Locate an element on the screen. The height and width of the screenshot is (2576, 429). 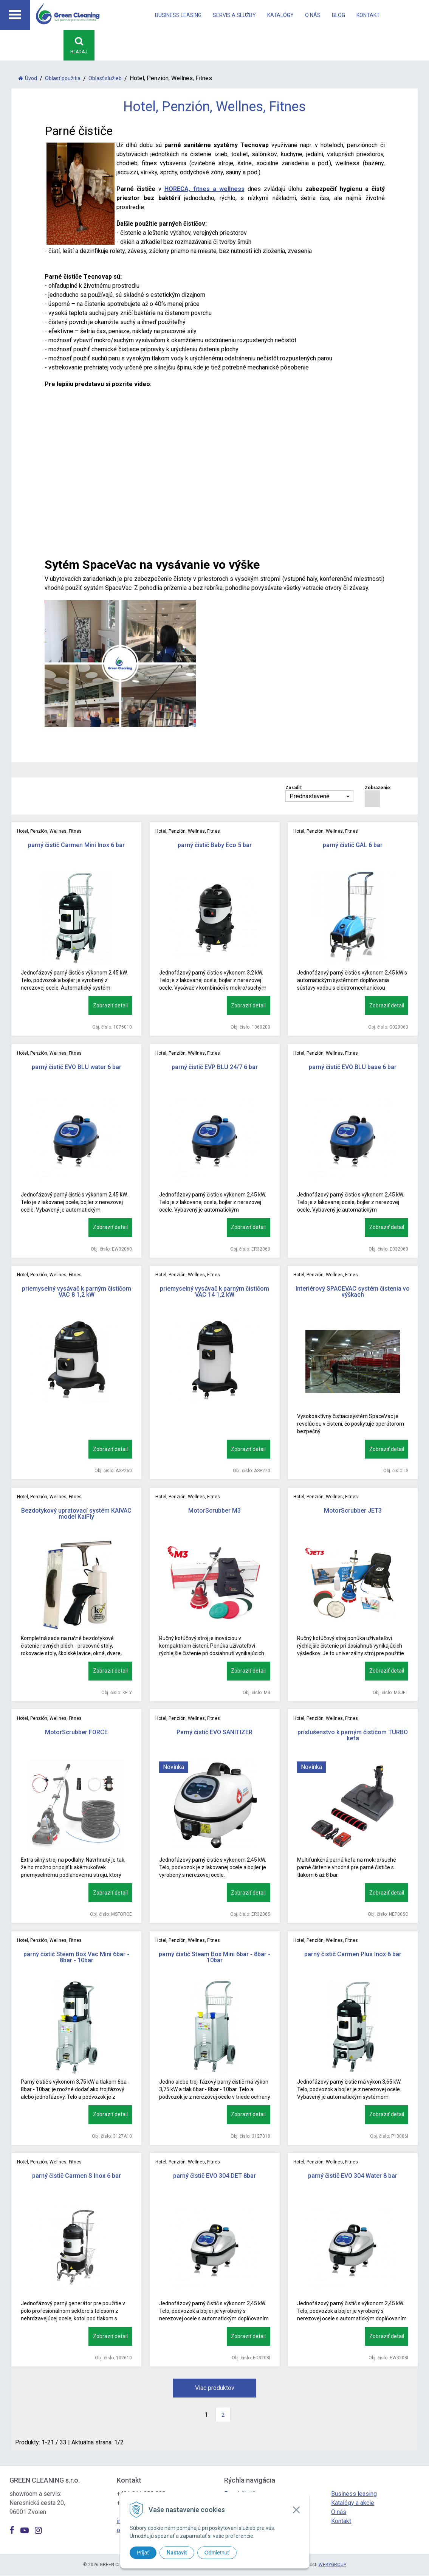
parný čistič GAL 6 bar is located at coordinates (353, 845).